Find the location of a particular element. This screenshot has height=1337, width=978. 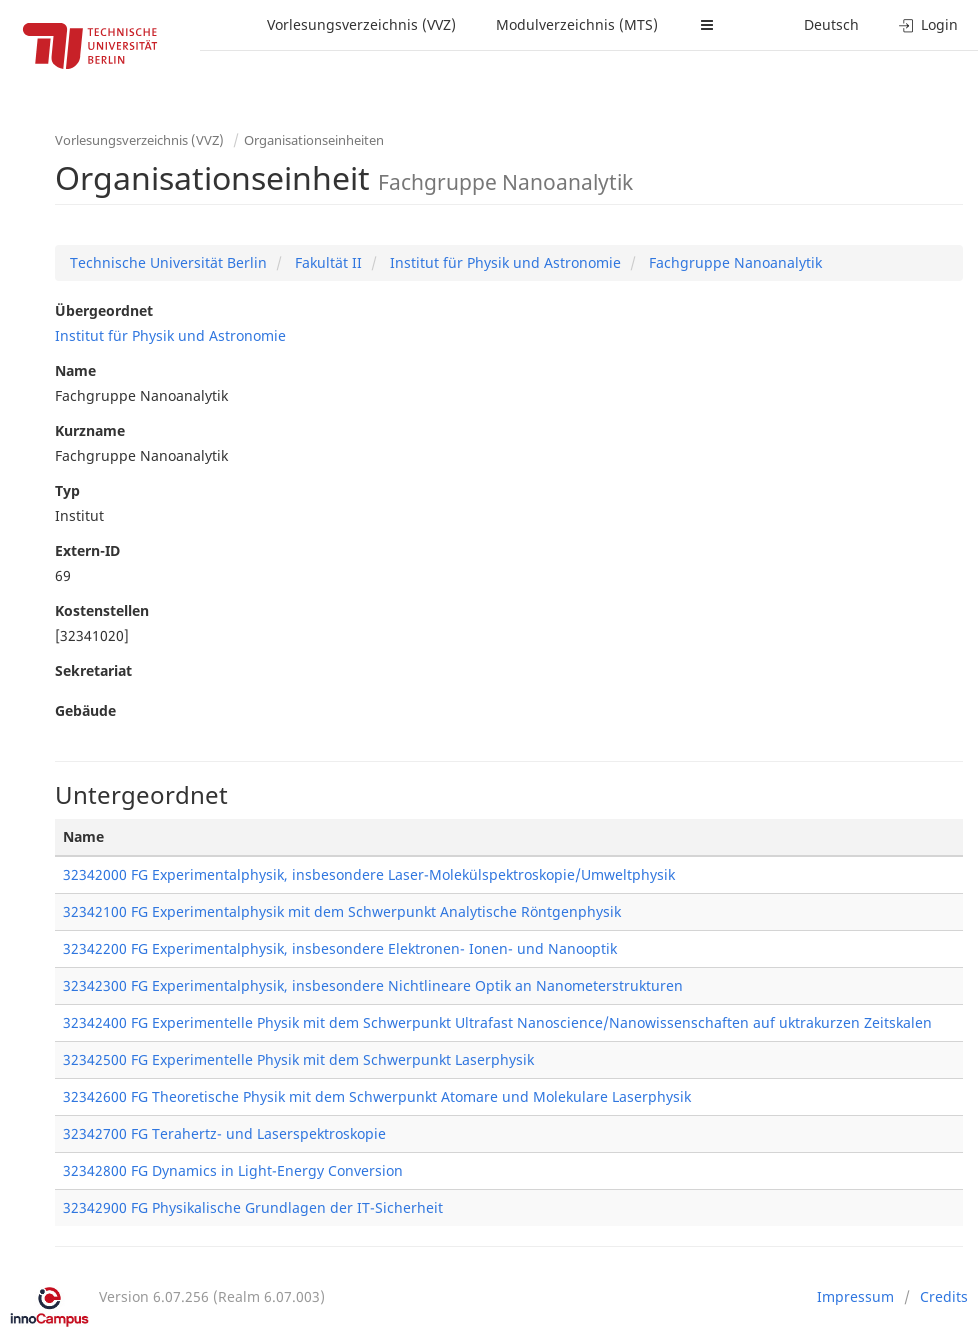

Credits is located at coordinates (944, 1296).